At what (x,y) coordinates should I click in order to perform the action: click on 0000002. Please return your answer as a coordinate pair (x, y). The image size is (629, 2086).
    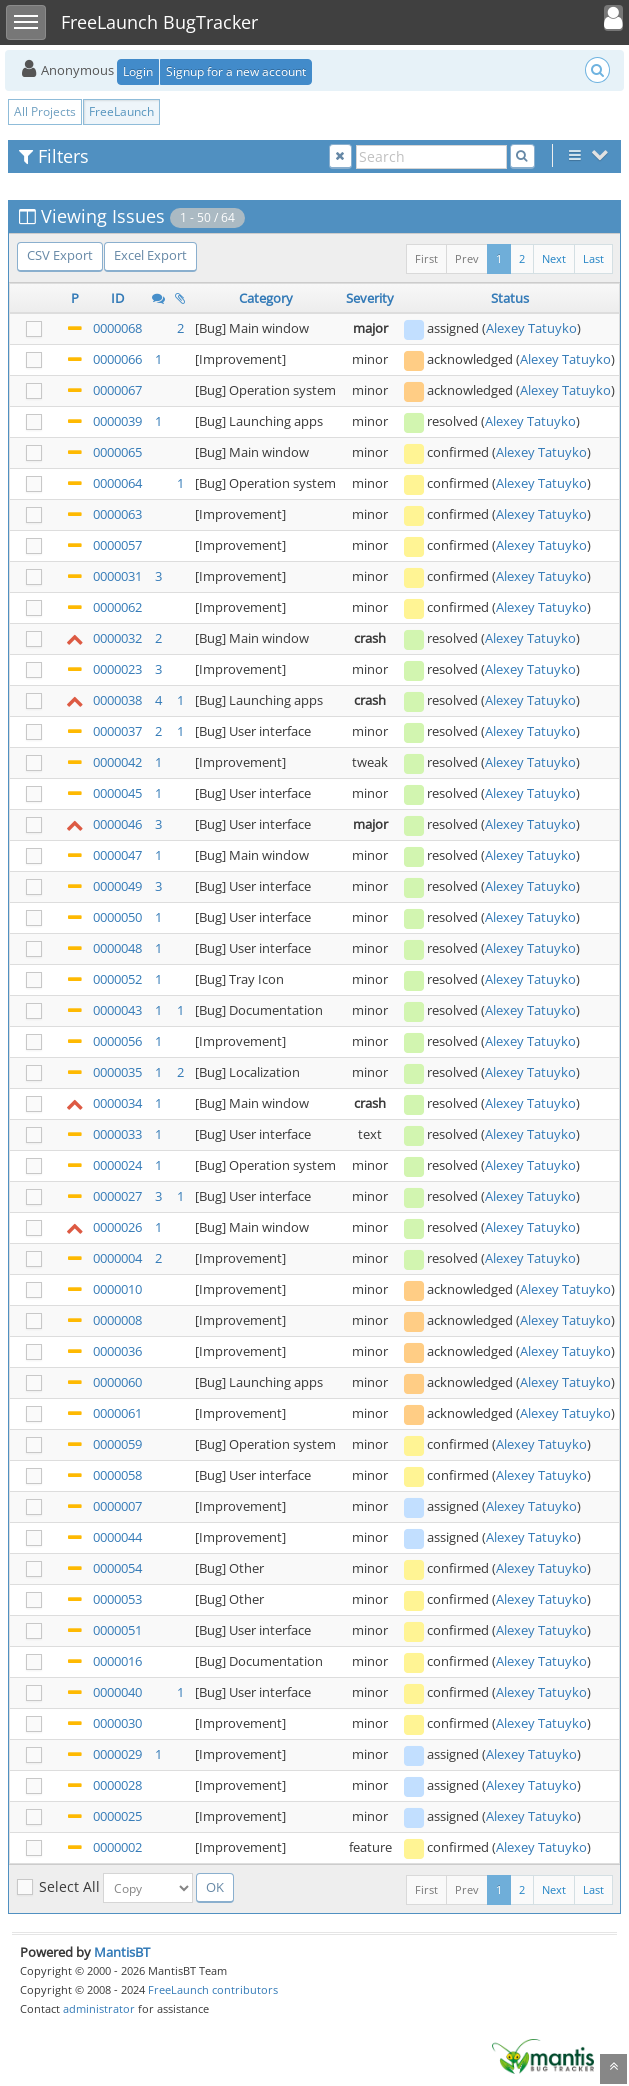
    Looking at the image, I should click on (117, 1847).